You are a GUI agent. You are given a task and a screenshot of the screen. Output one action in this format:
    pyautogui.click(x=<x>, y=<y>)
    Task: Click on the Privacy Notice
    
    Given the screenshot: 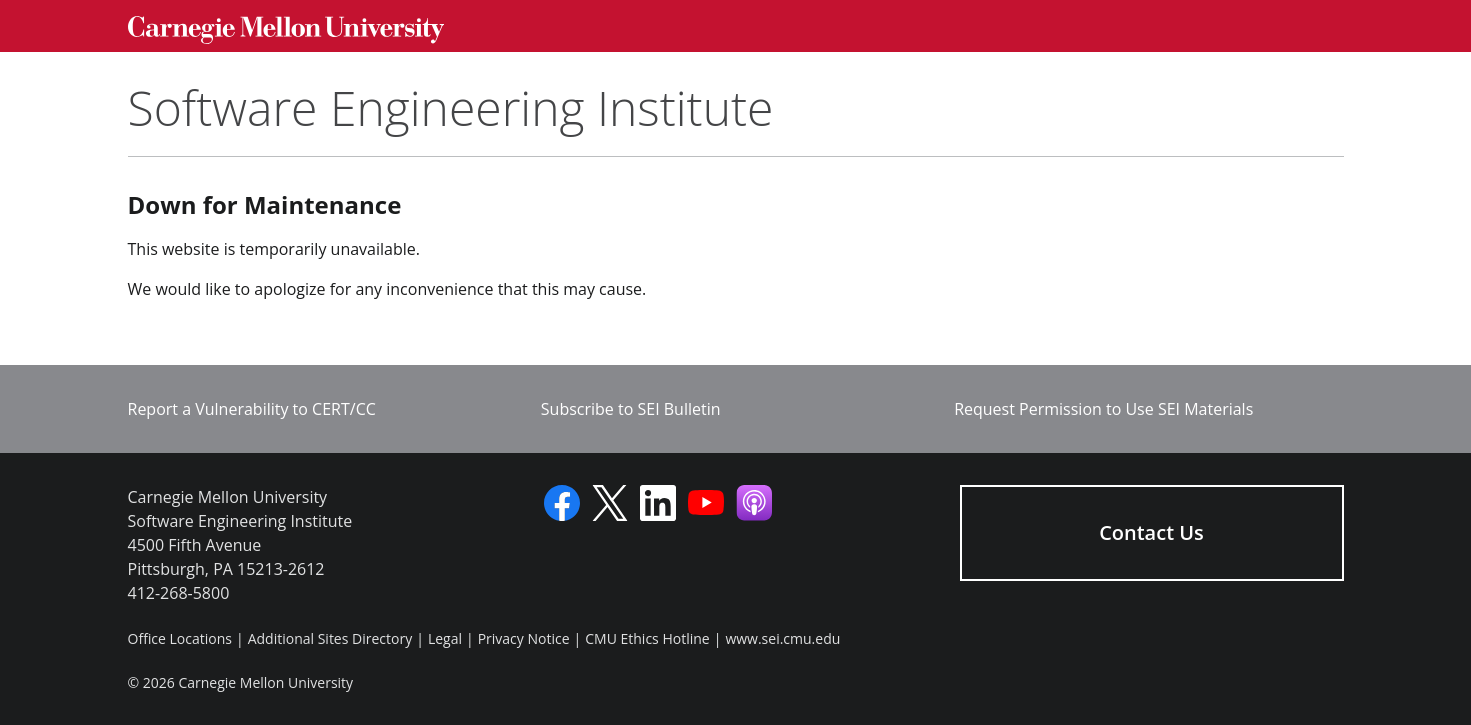 What is the action you would take?
    pyautogui.click(x=524, y=638)
    